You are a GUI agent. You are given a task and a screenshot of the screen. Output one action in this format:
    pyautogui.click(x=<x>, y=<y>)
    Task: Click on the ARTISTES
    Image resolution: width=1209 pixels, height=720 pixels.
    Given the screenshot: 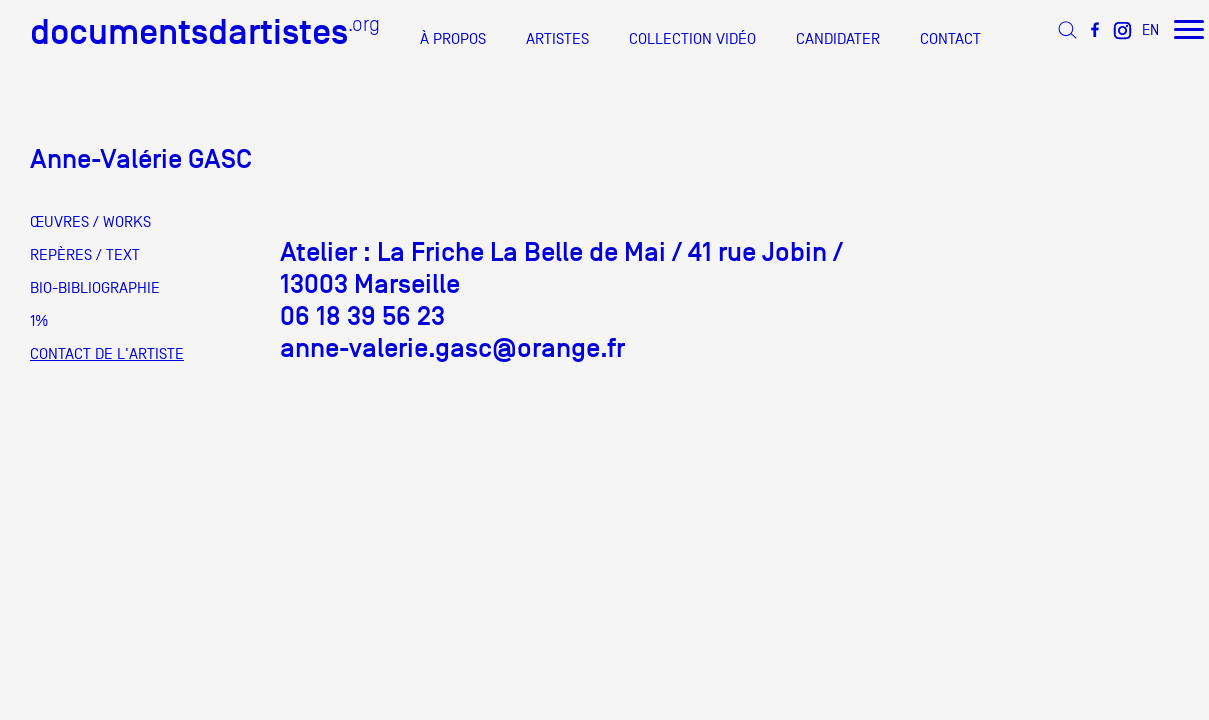 What is the action you would take?
    pyautogui.click(x=557, y=39)
    